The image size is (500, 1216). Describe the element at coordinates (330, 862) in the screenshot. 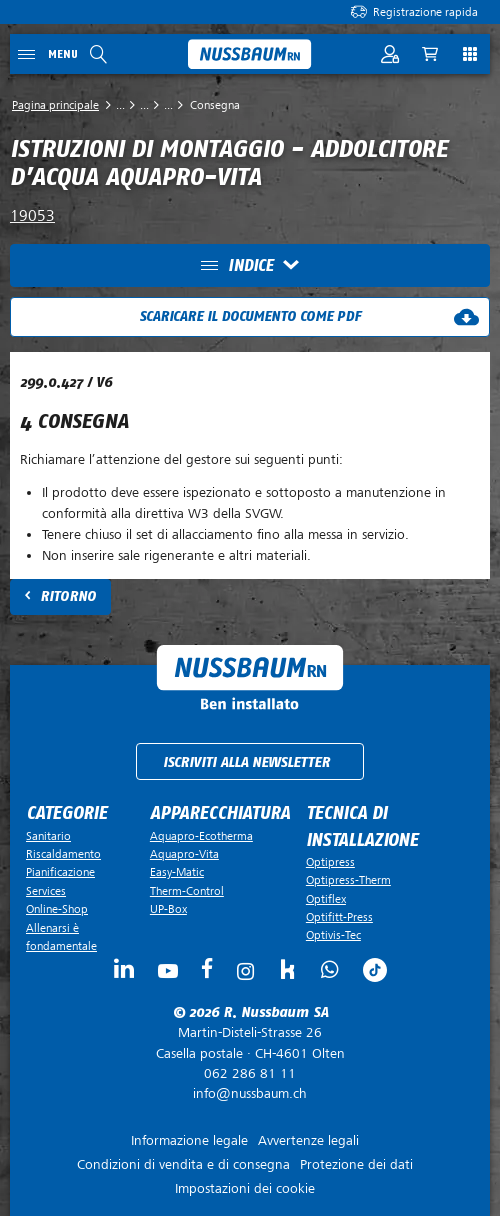

I see `Optipress` at that location.